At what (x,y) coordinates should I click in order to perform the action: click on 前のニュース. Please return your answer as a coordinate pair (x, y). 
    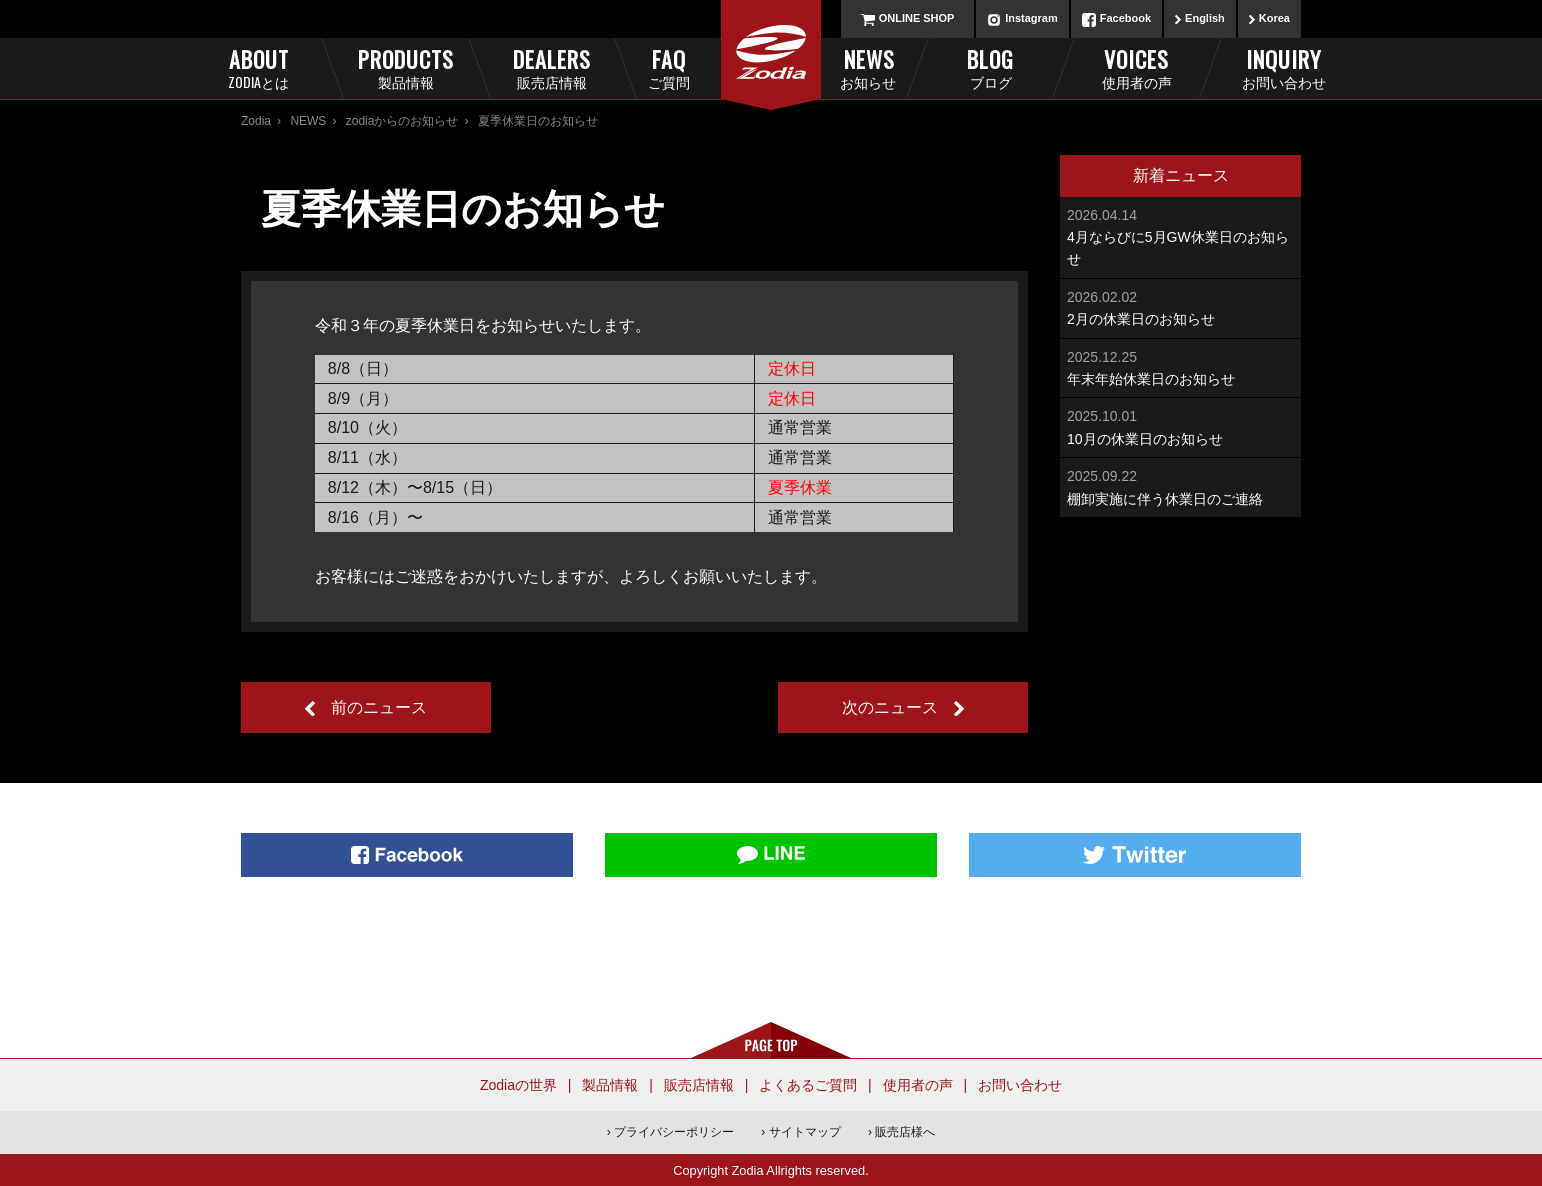
    Looking at the image, I should click on (379, 707).